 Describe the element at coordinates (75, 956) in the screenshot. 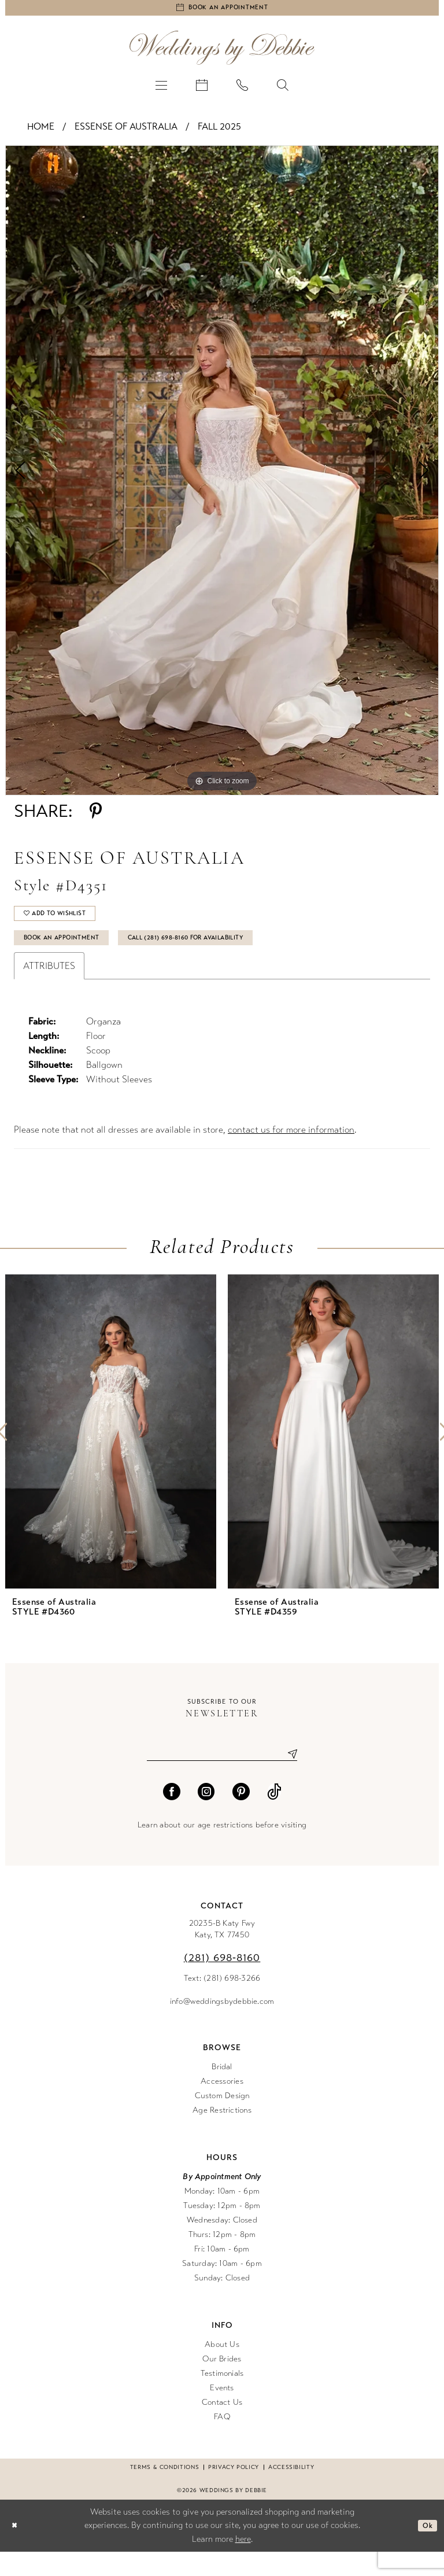

I see `Book An Appointment` at that location.